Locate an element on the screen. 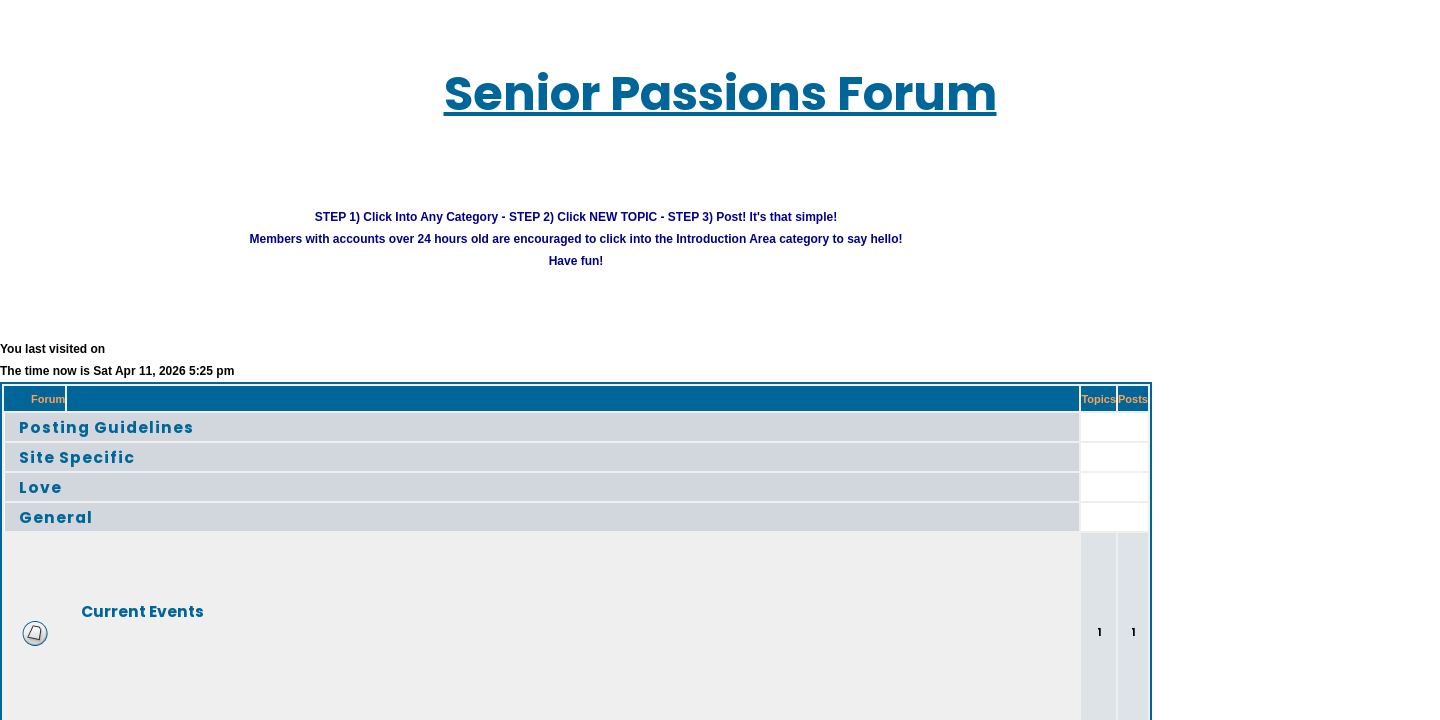 The image size is (1440, 720). Current Events is located at coordinates (104, 584).